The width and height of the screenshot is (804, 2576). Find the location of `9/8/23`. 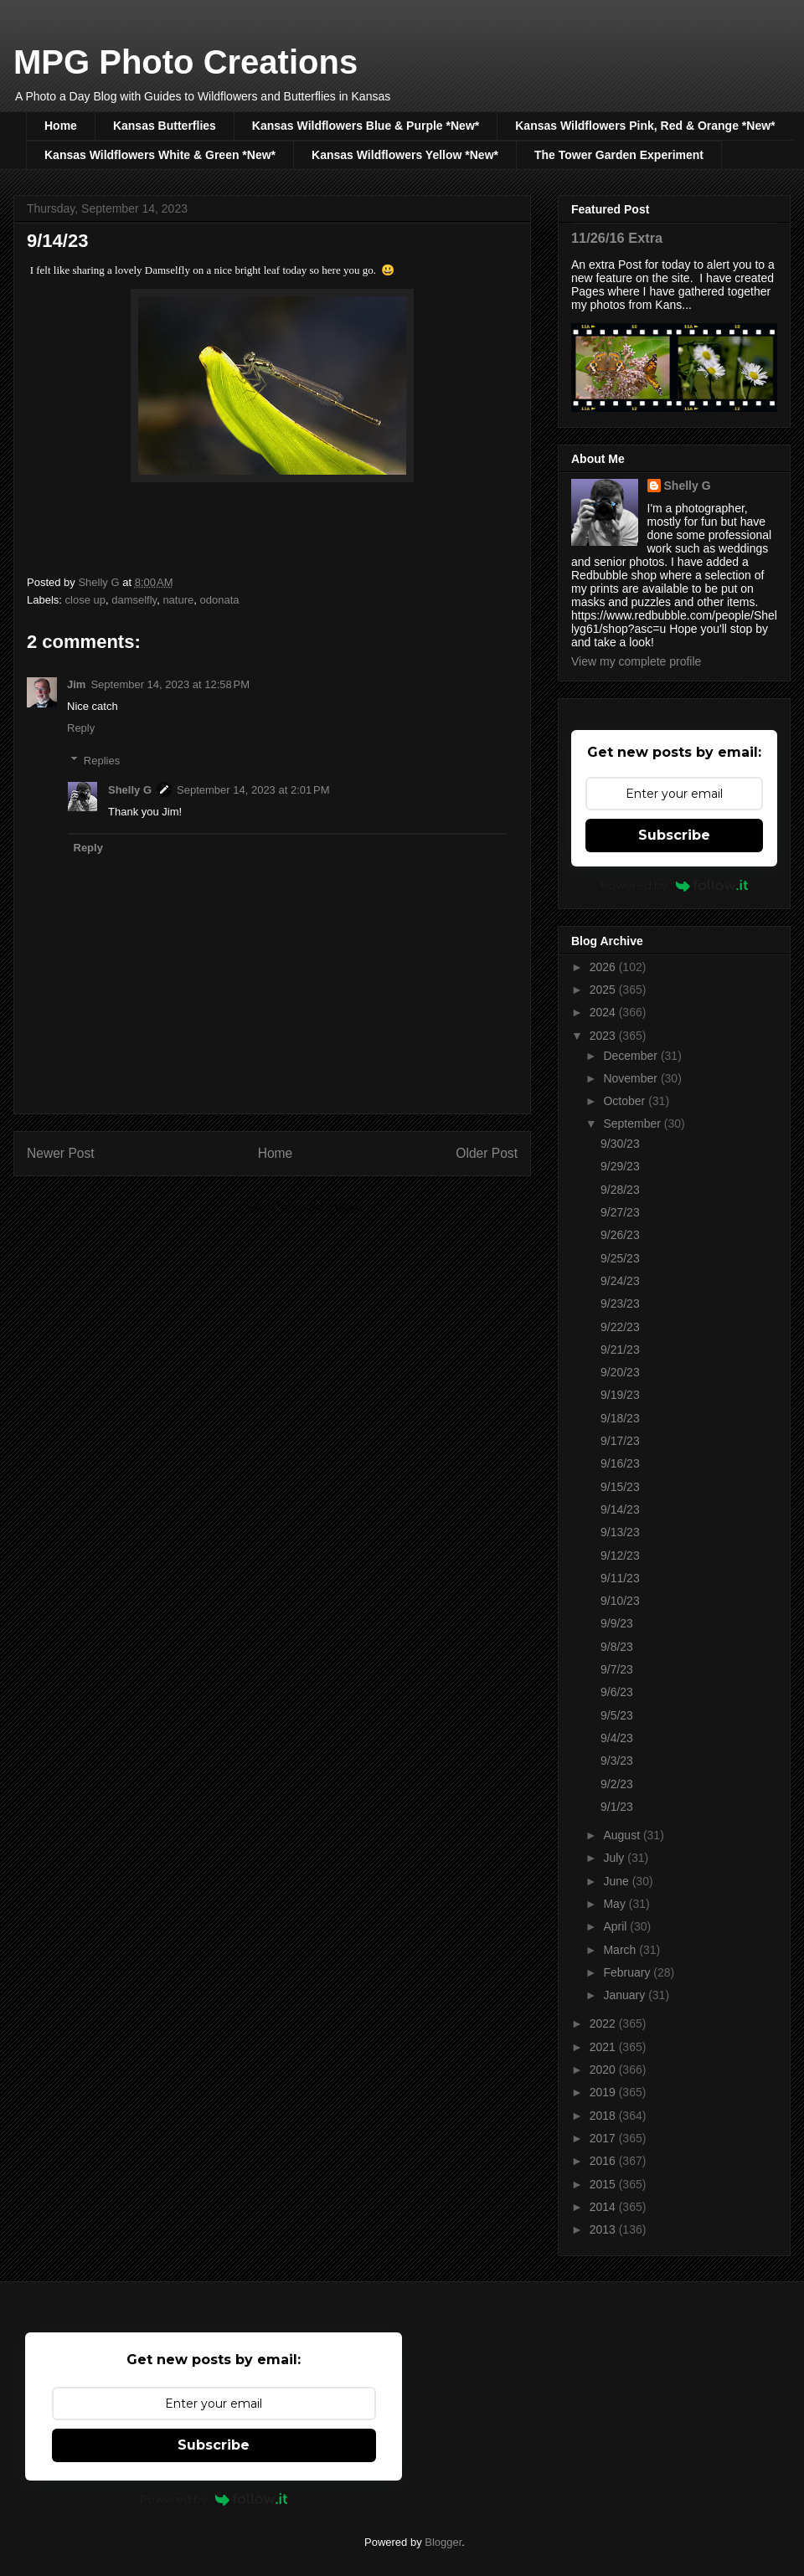

9/8/23 is located at coordinates (616, 1646).